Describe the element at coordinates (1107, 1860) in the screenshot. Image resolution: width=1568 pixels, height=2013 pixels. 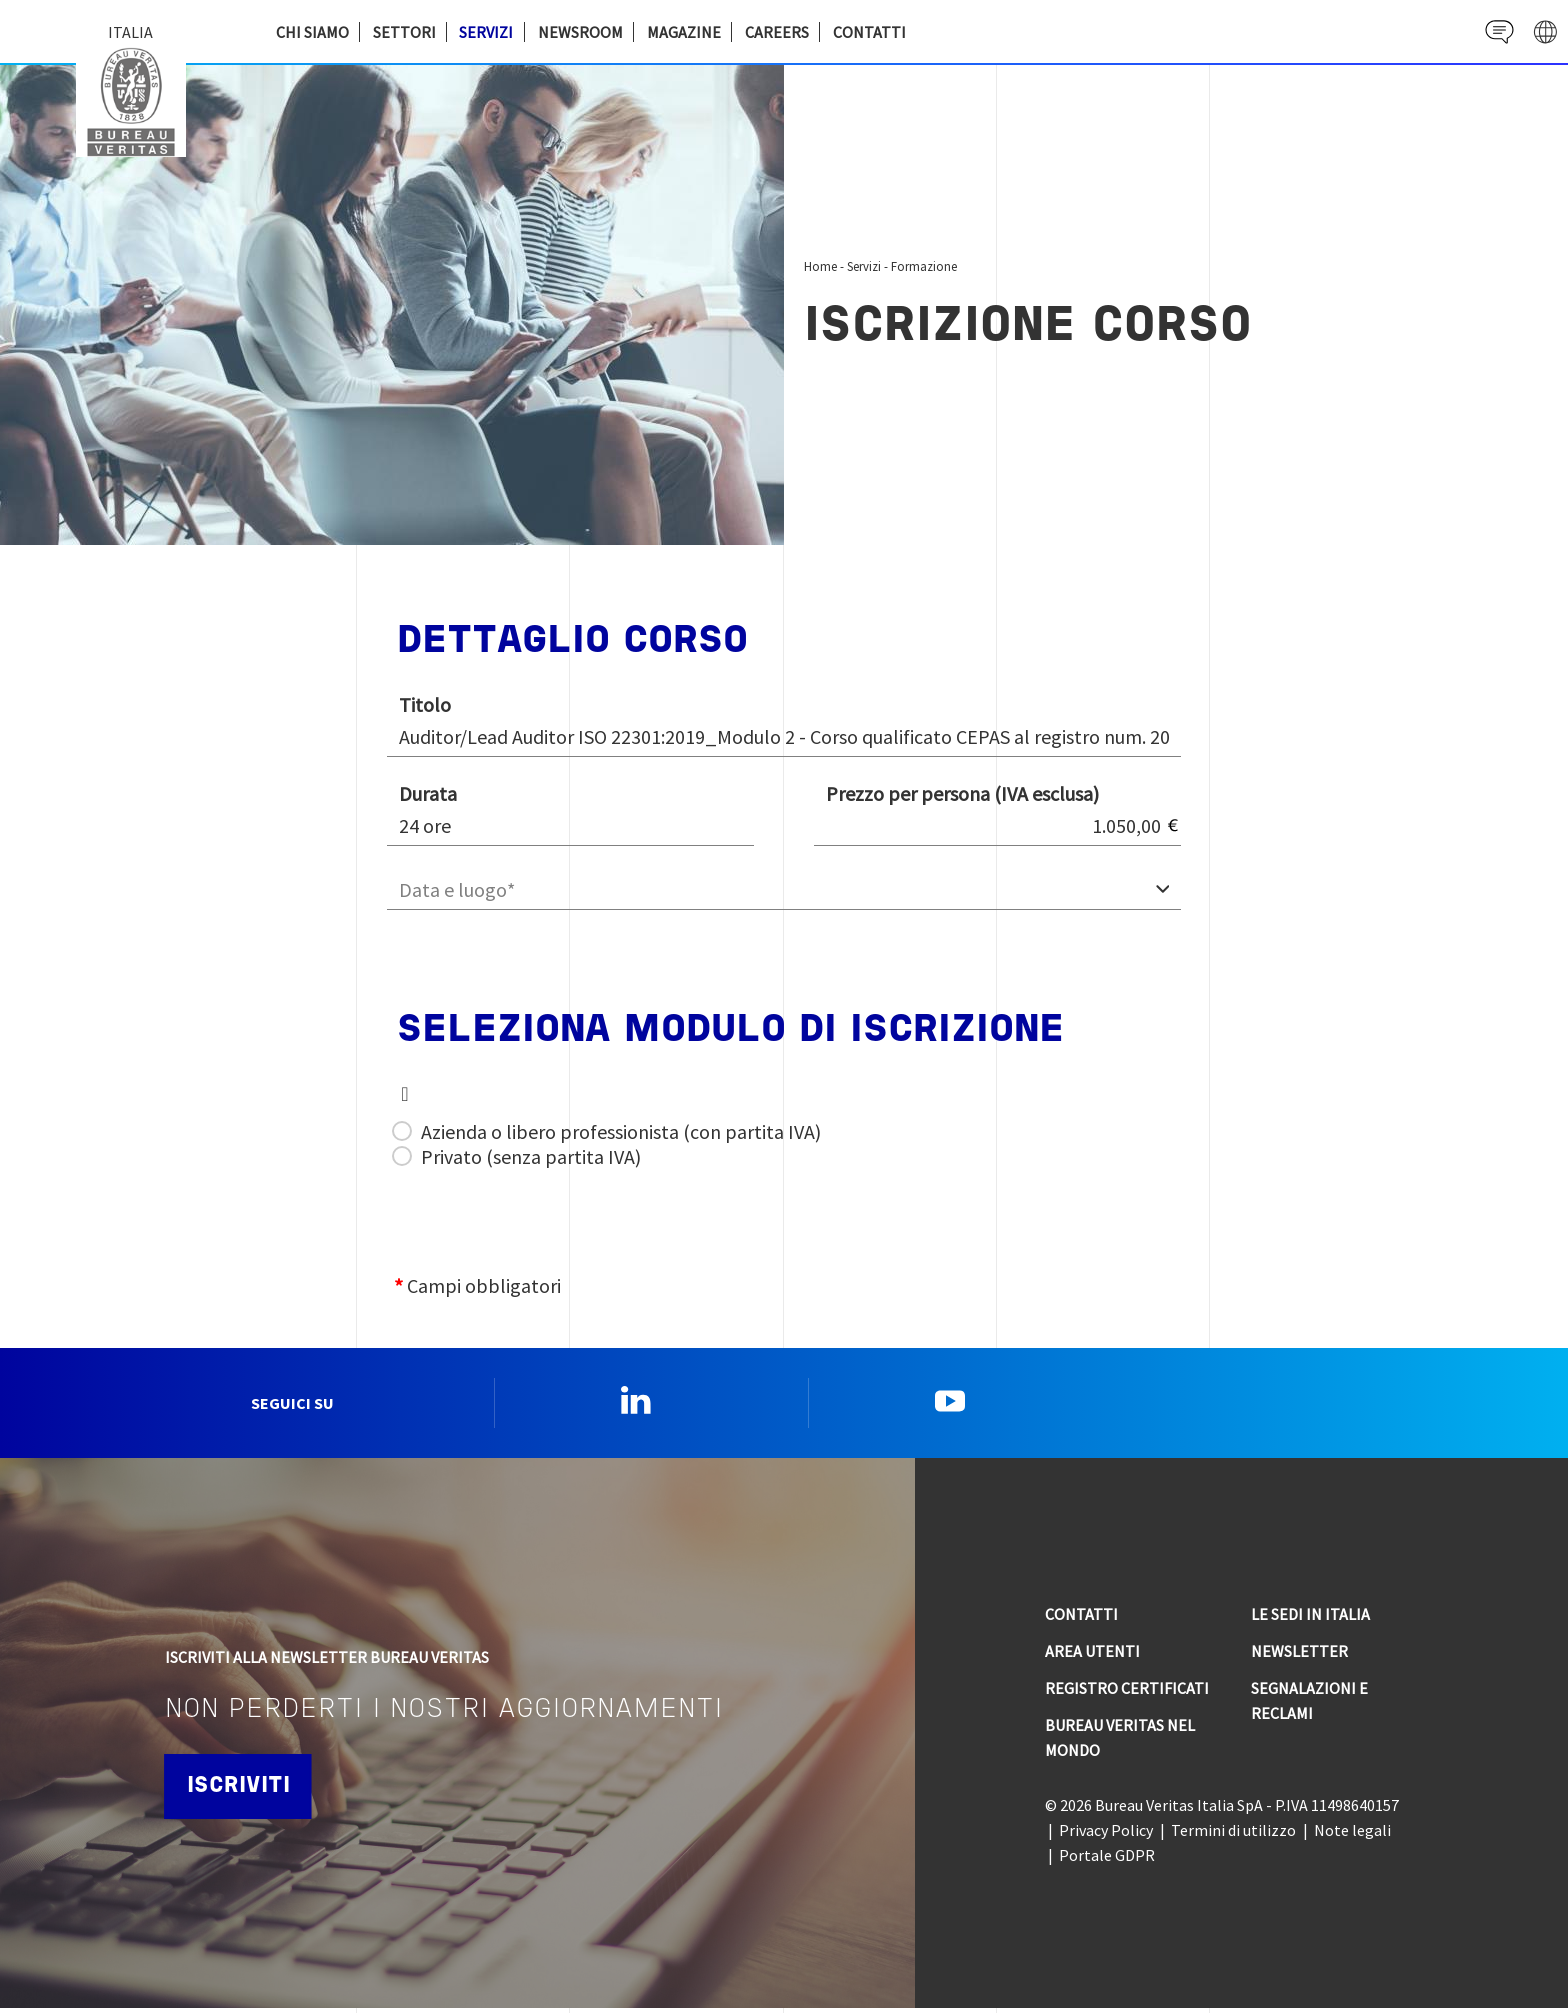
I see `Portale GDPR` at that location.